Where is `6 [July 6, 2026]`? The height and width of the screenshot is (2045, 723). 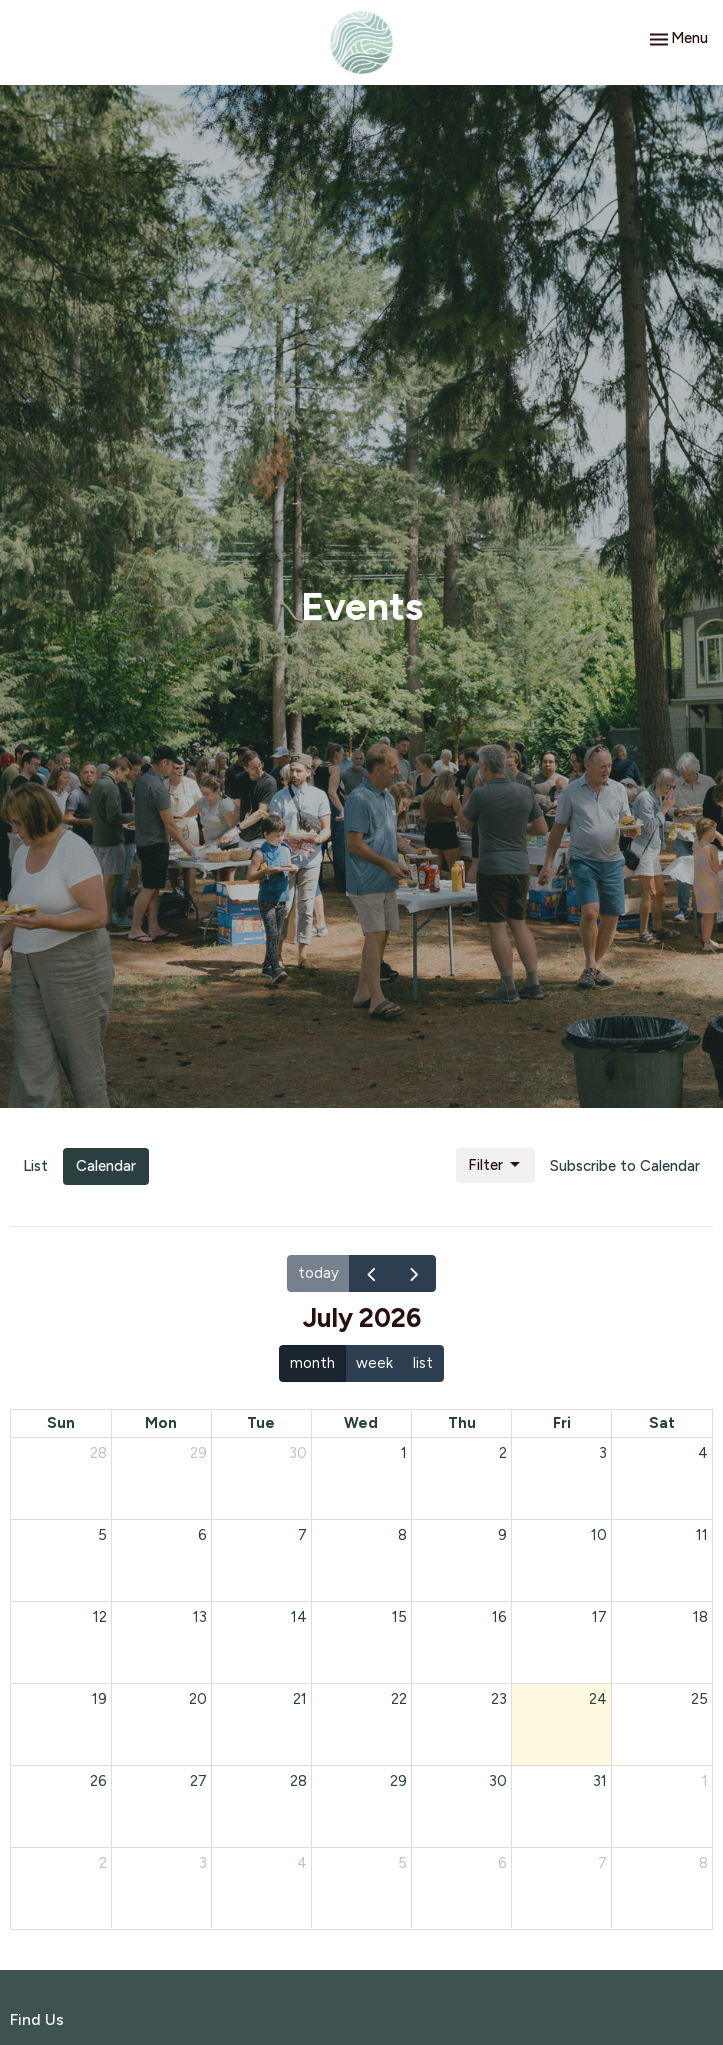 6 [July 6, 2026] is located at coordinates (202, 1535).